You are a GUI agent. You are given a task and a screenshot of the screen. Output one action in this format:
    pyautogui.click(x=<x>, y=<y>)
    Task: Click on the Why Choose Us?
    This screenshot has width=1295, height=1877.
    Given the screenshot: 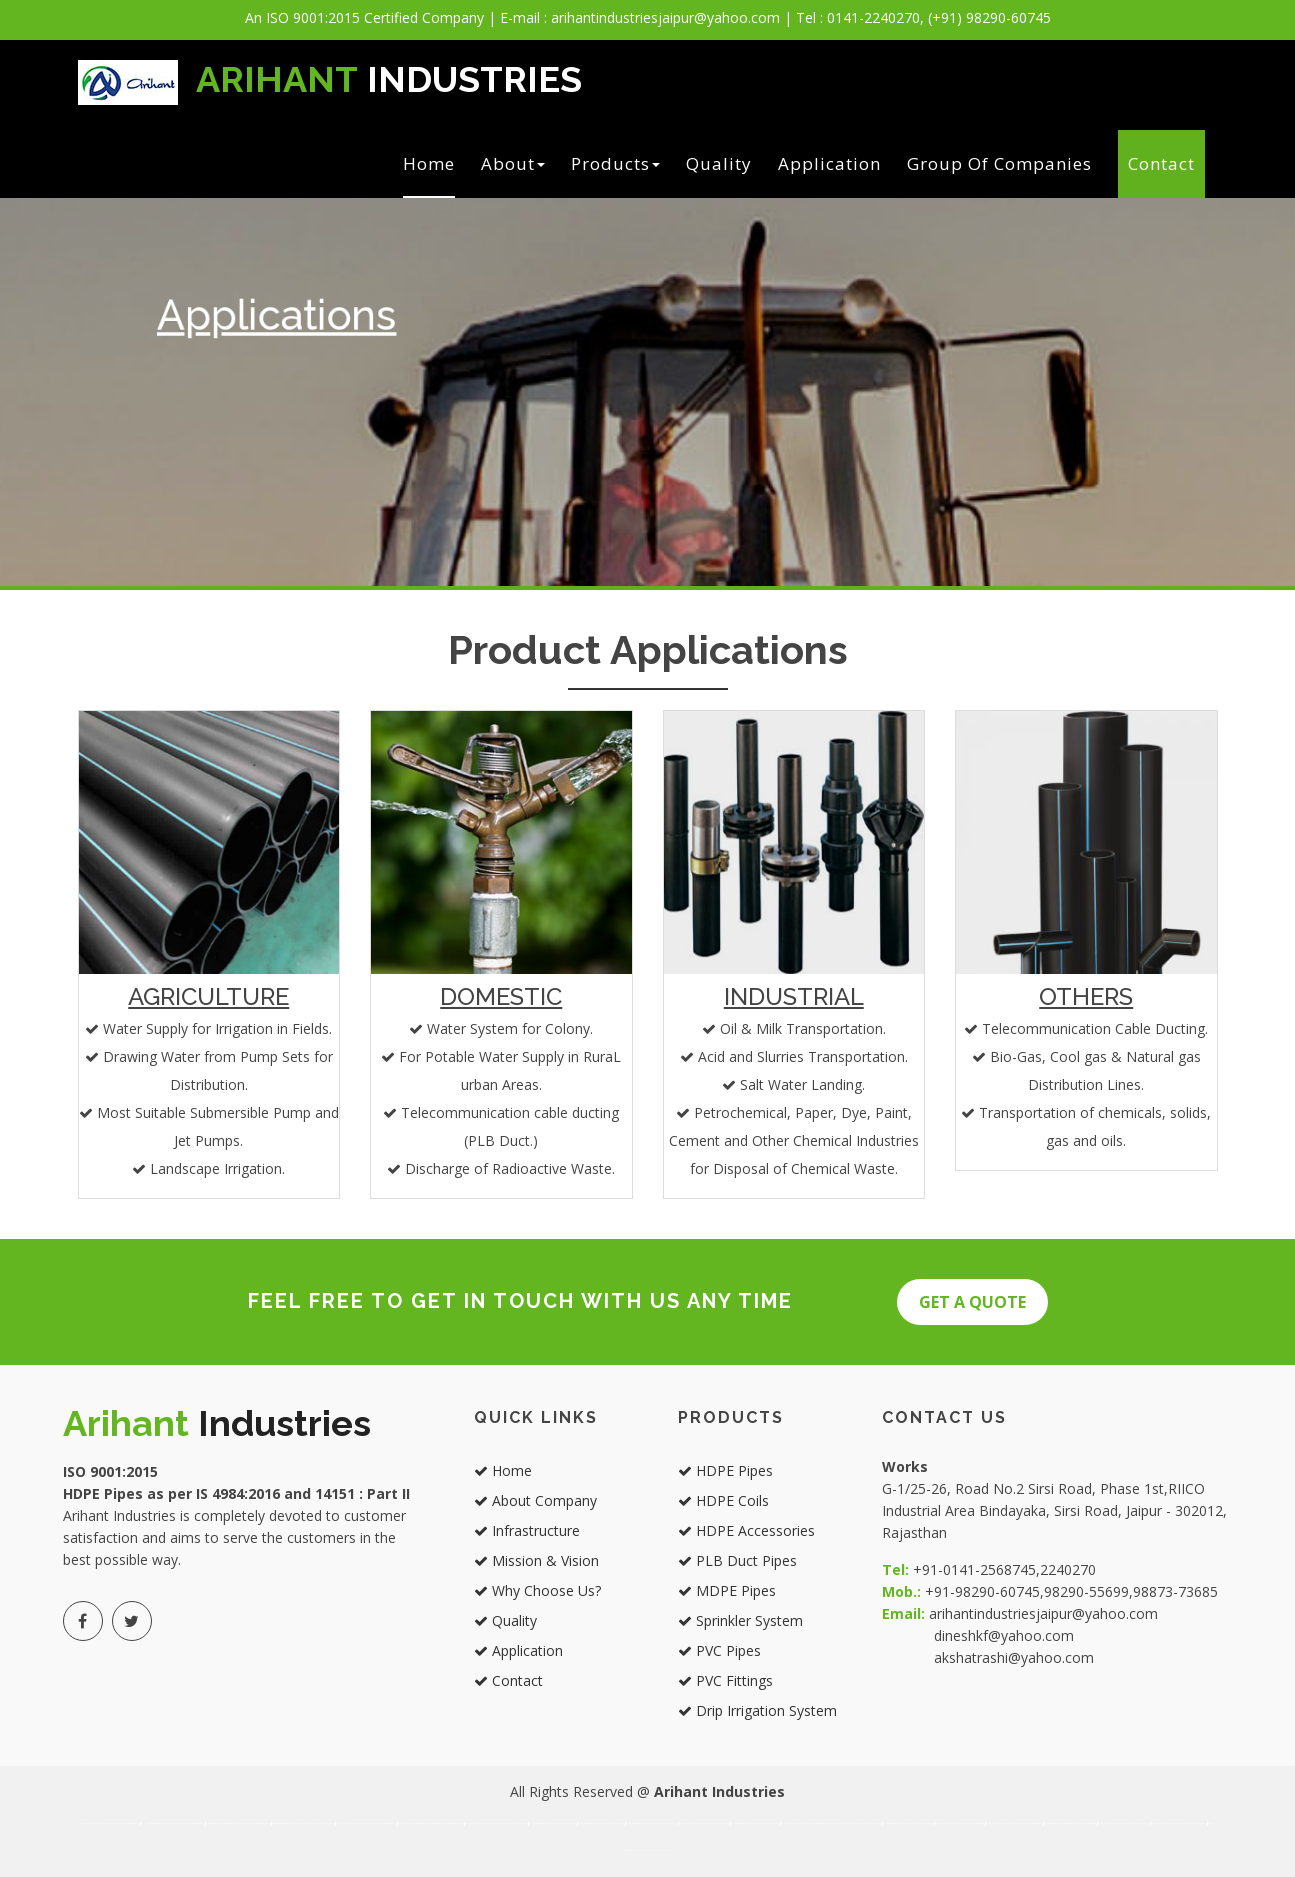 What is the action you would take?
    pyautogui.click(x=537, y=1590)
    